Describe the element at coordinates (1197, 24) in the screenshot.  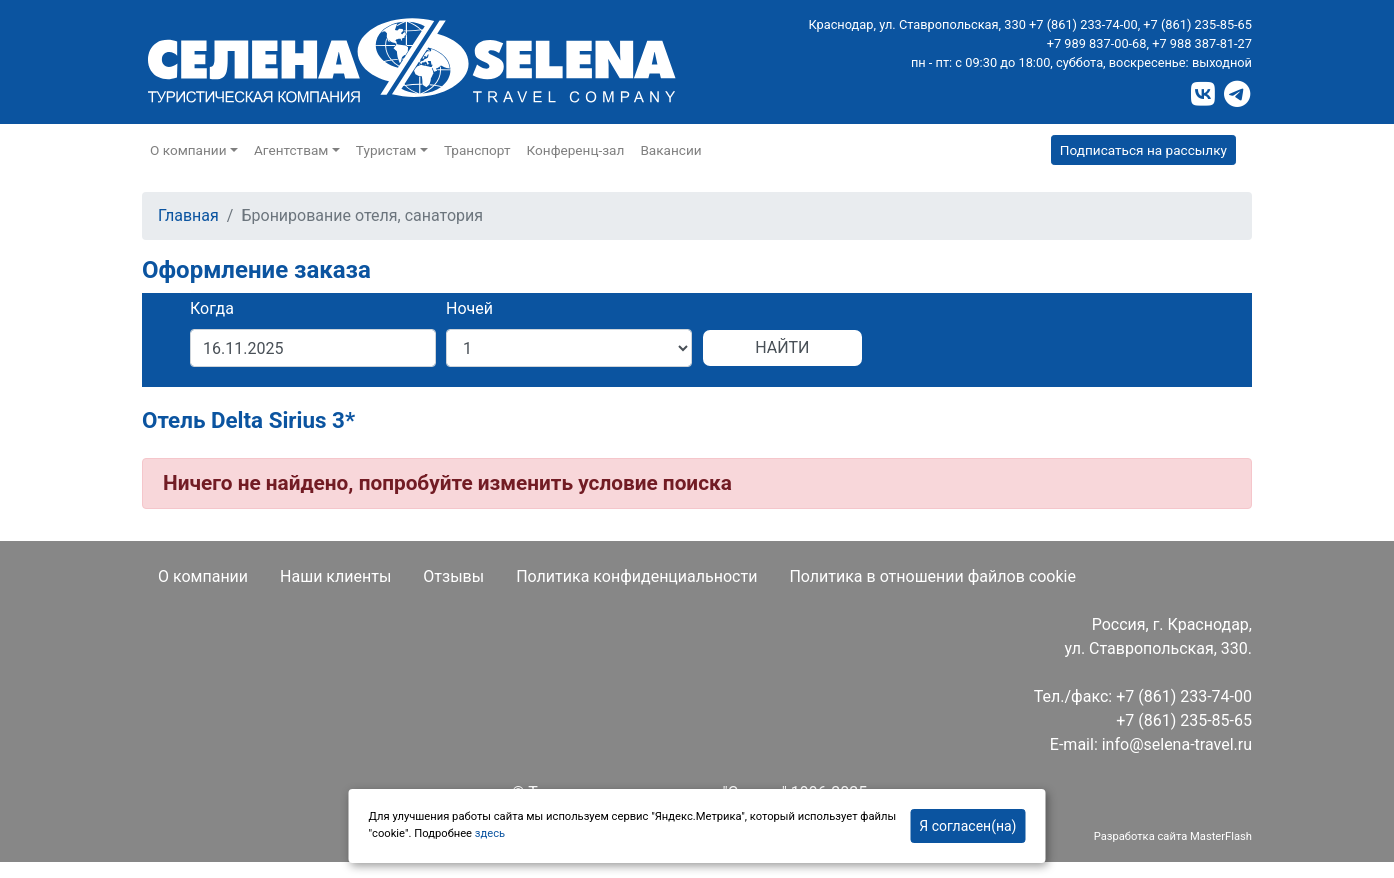
I see `+7 (861) 235-85-65` at that location.